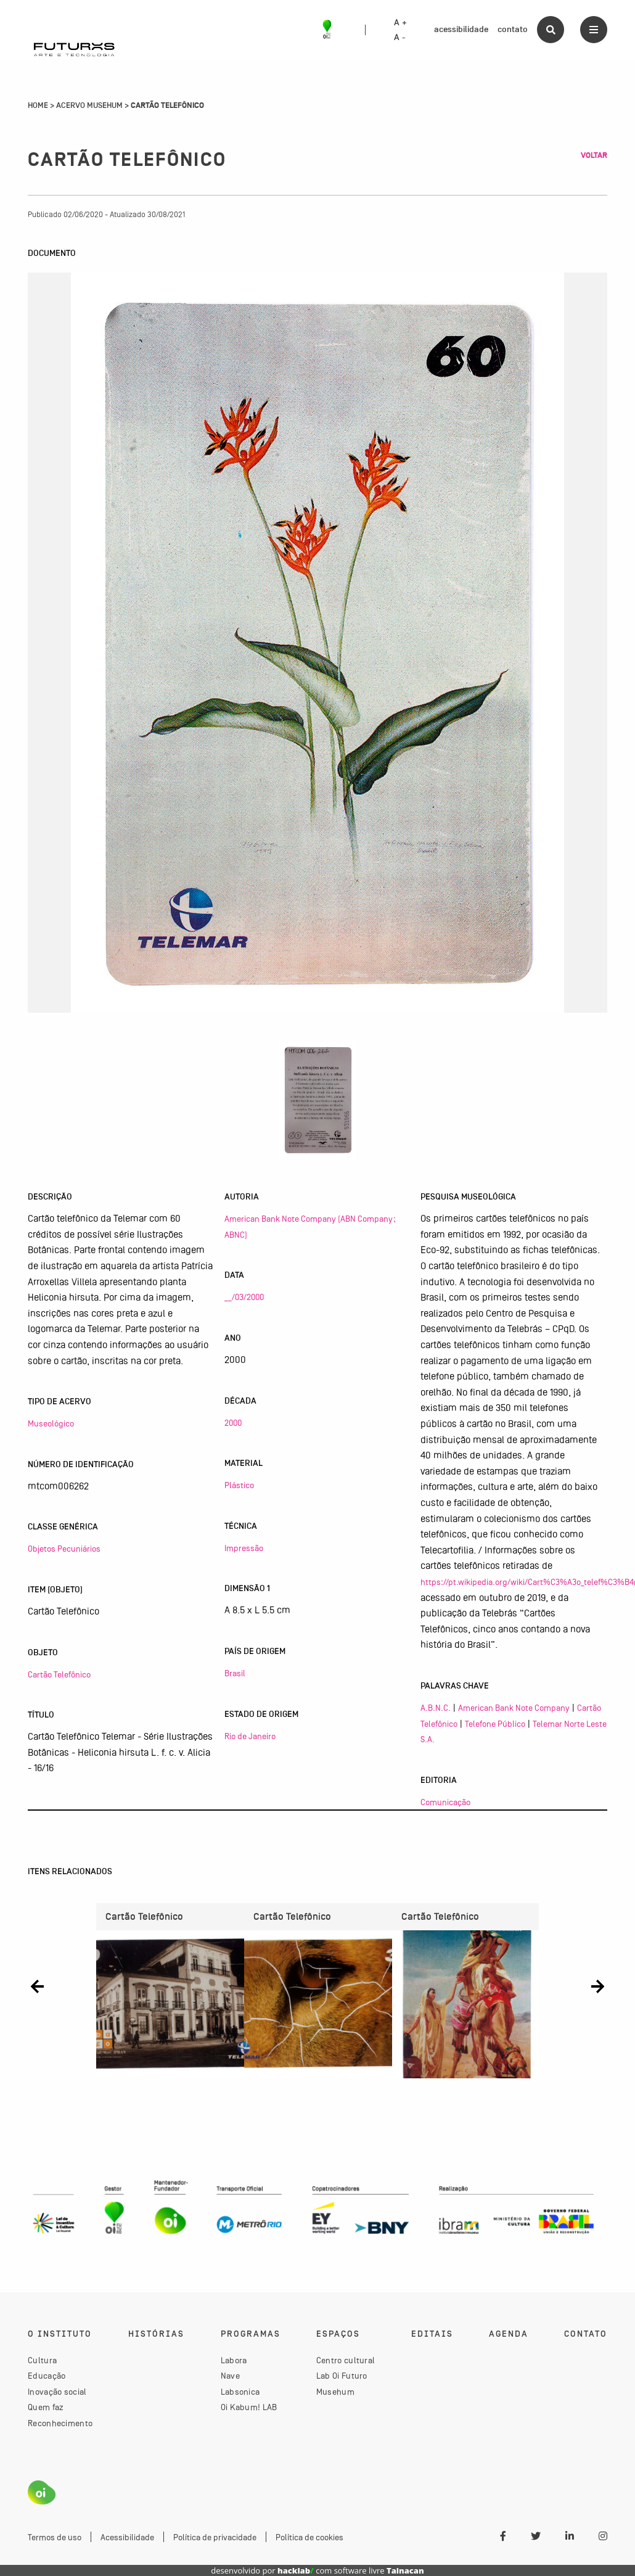  What do you see at coordinates (243, 1548) in the screenshot?
I see `Impressão` at bounding box center [243, 1548].